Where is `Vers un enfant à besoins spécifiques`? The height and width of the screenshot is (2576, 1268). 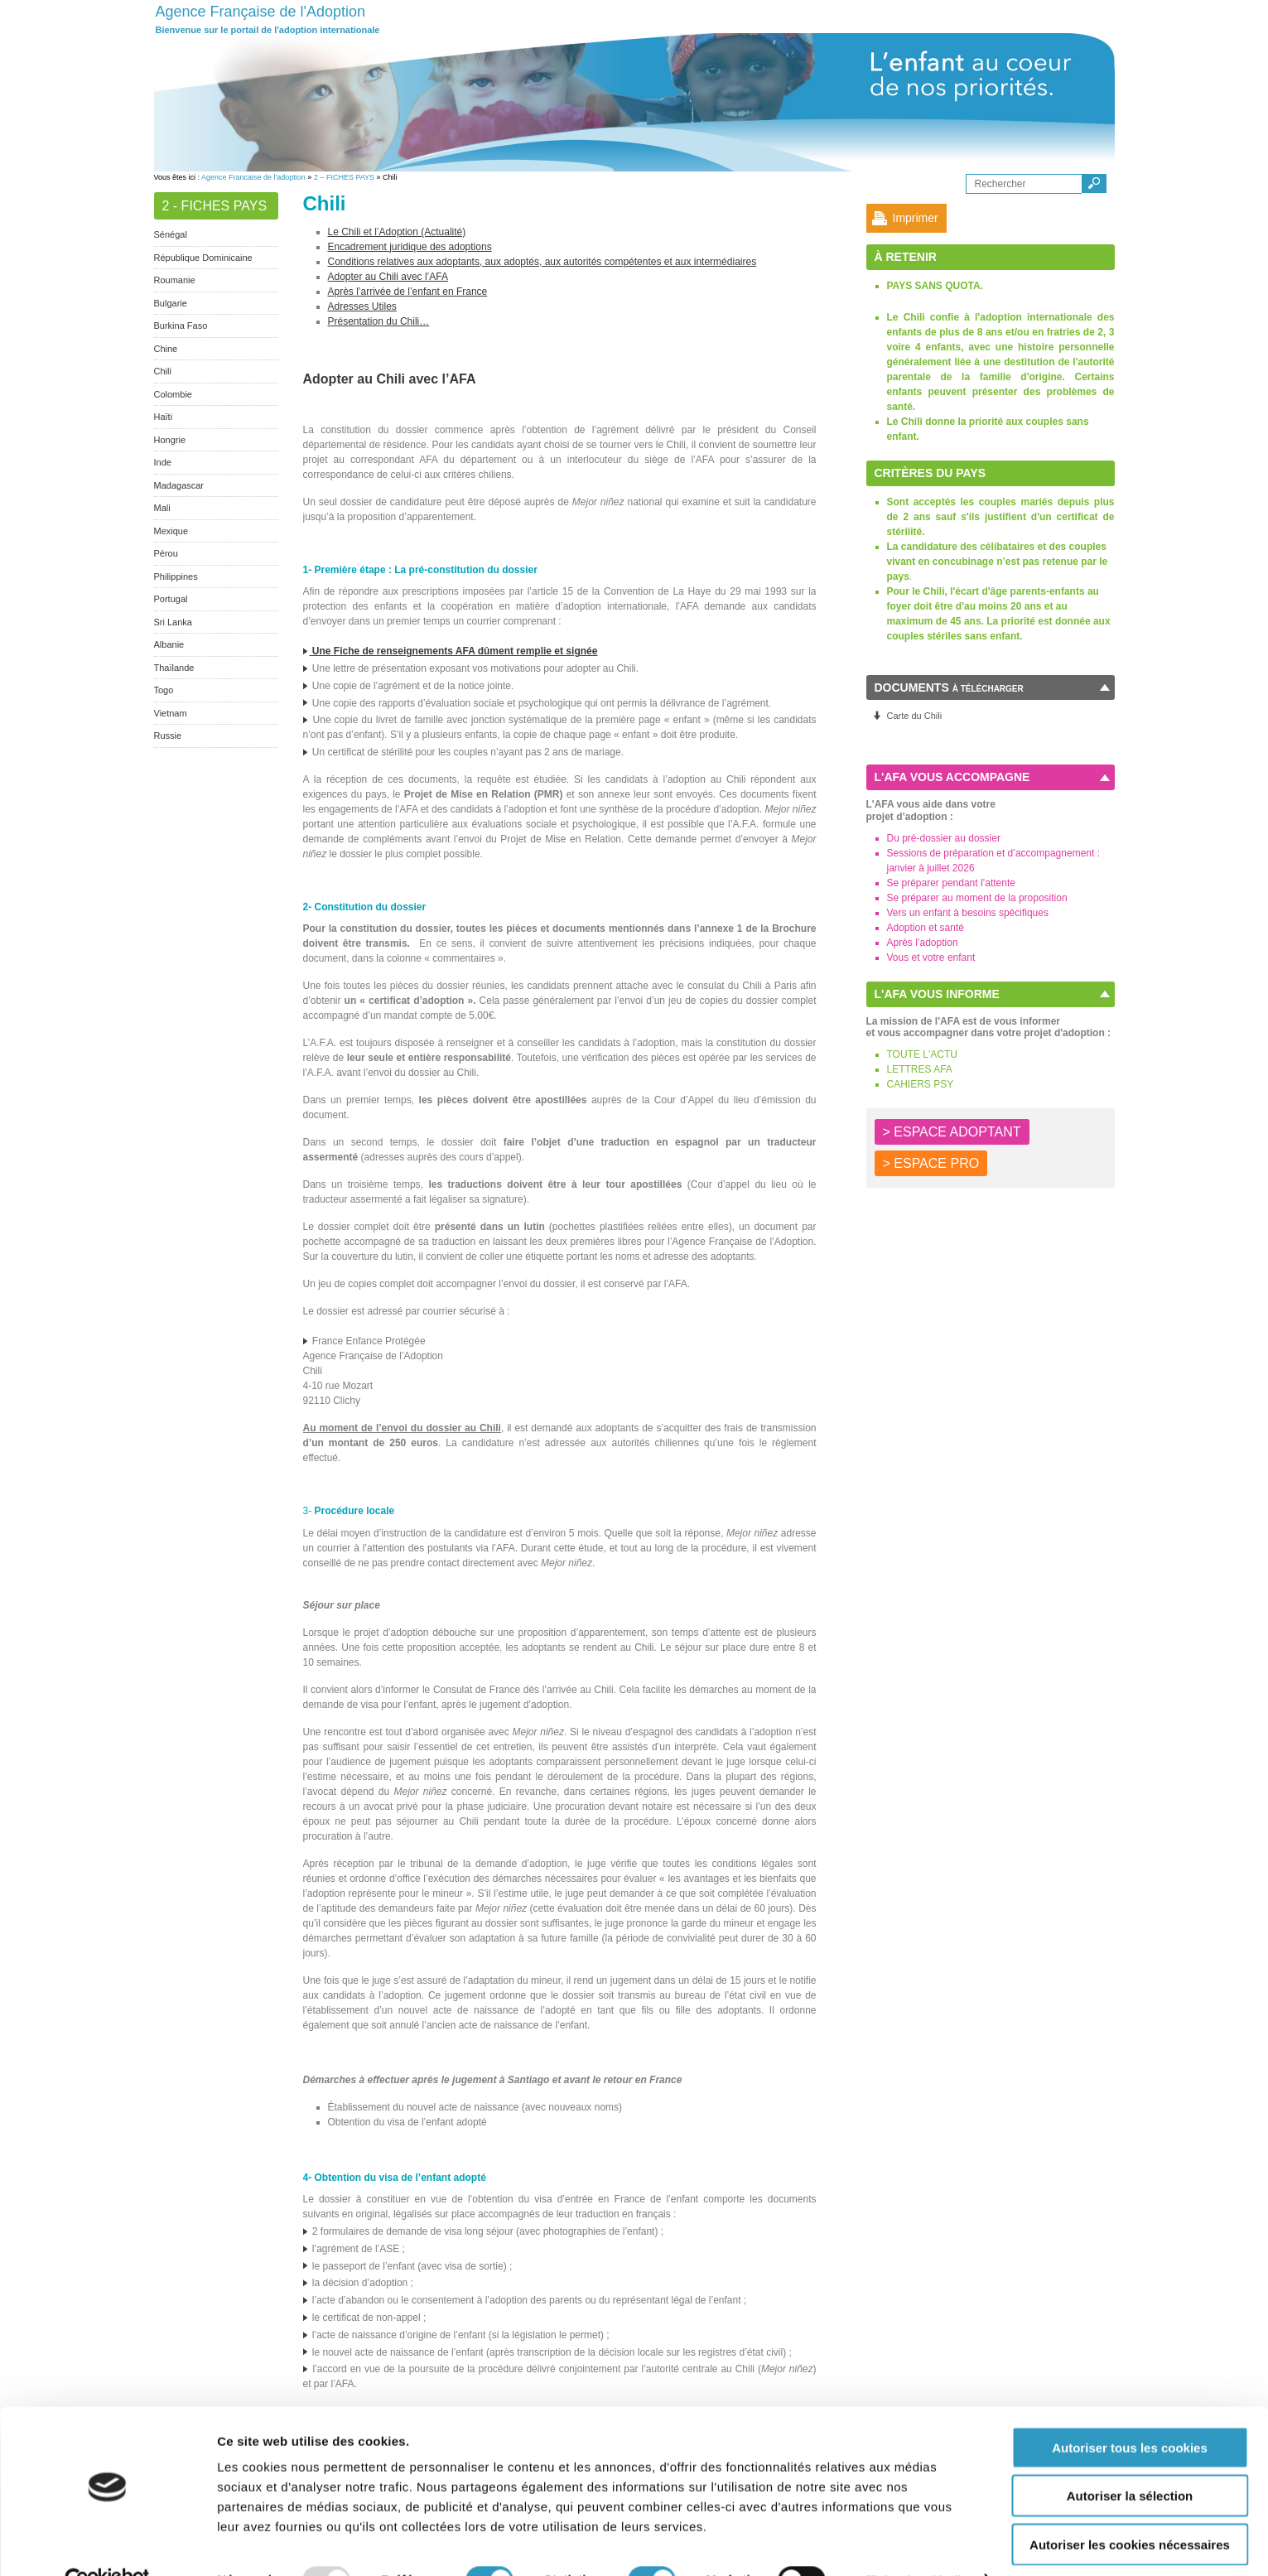
Vers un enfant à besoins spécifiques is located at coordinates (968, 913).